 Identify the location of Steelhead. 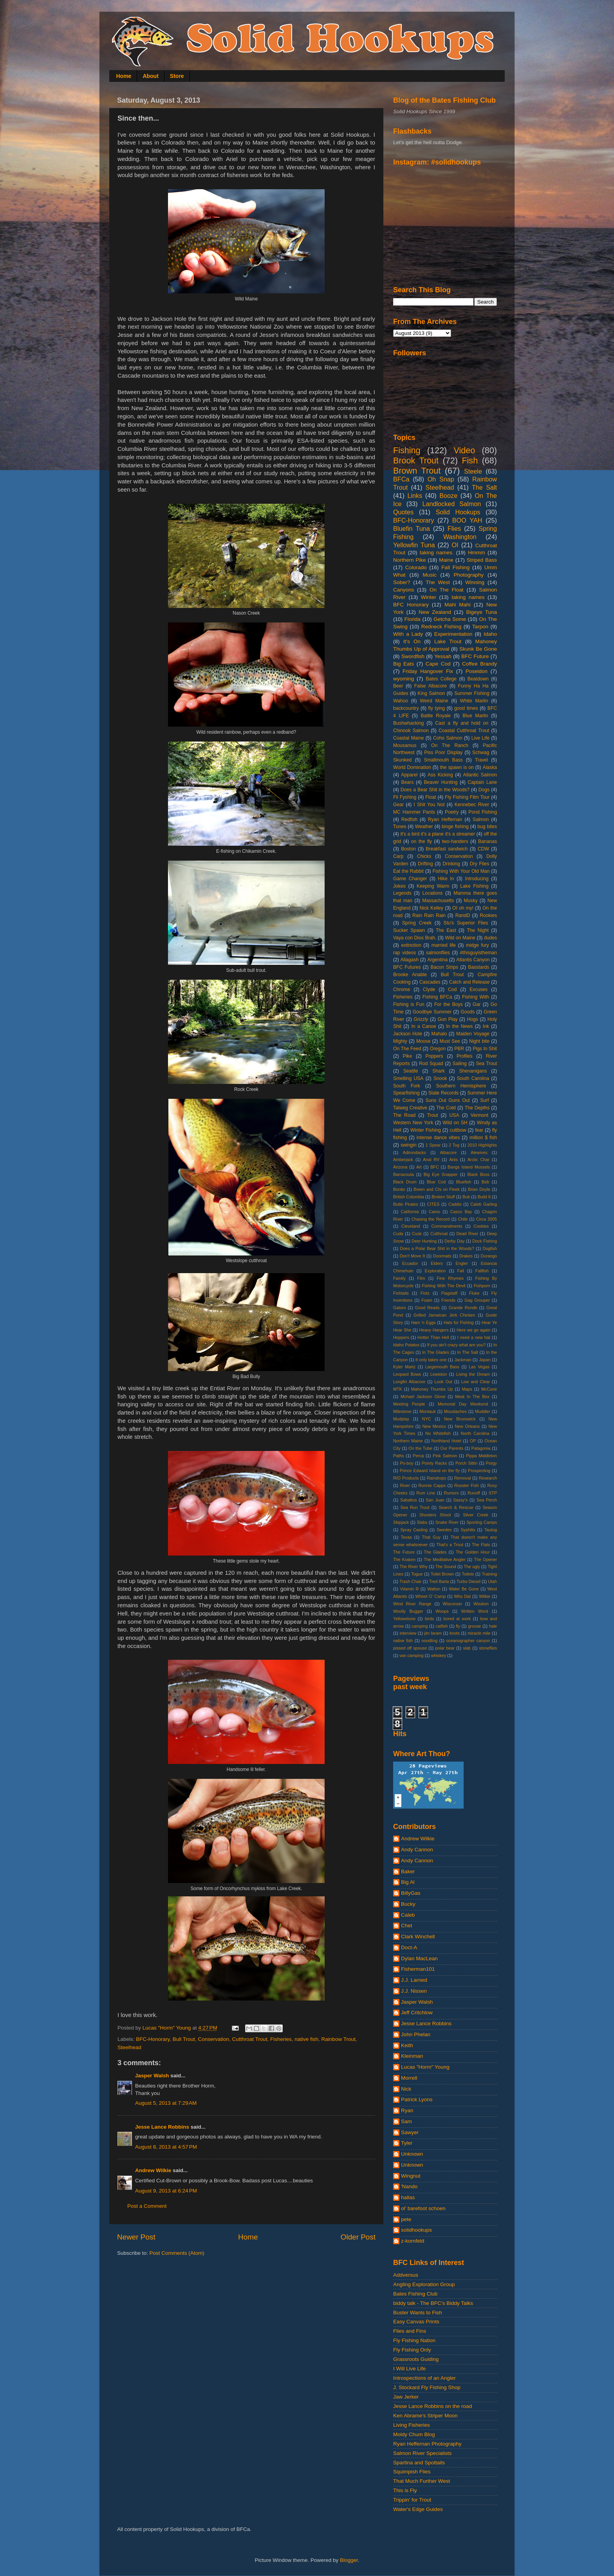
(129, 2047).